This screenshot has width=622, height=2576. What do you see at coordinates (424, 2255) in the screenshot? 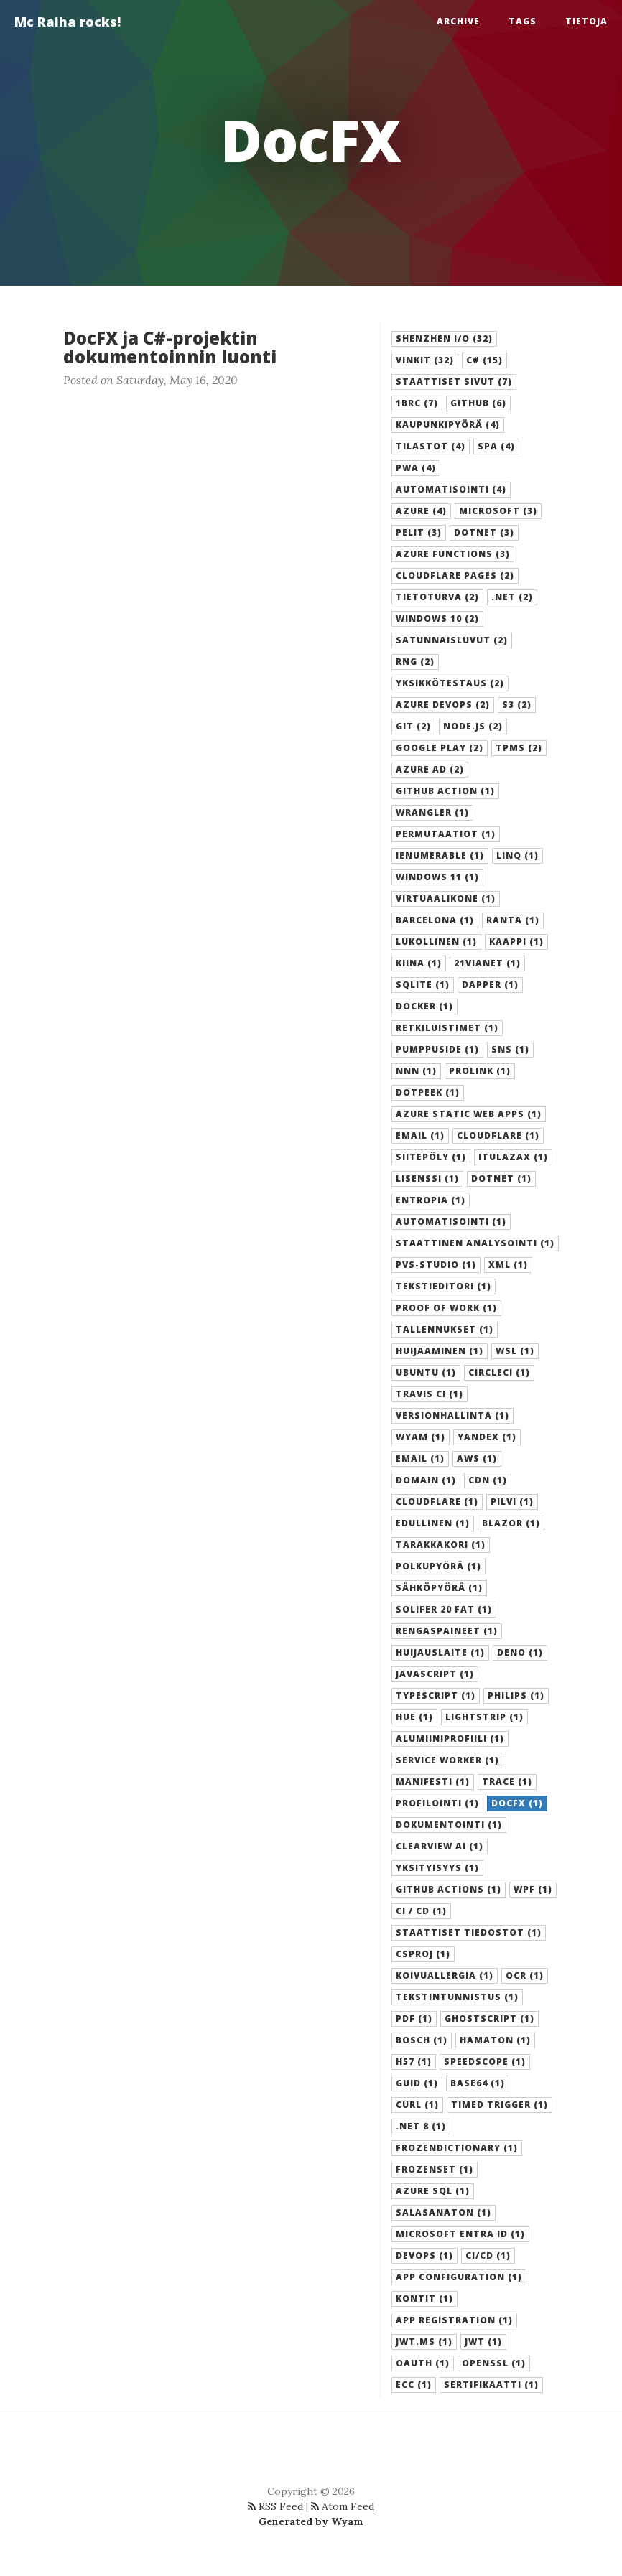
I see `DevOps (1) [button]` at bounding box center [424, 2255].